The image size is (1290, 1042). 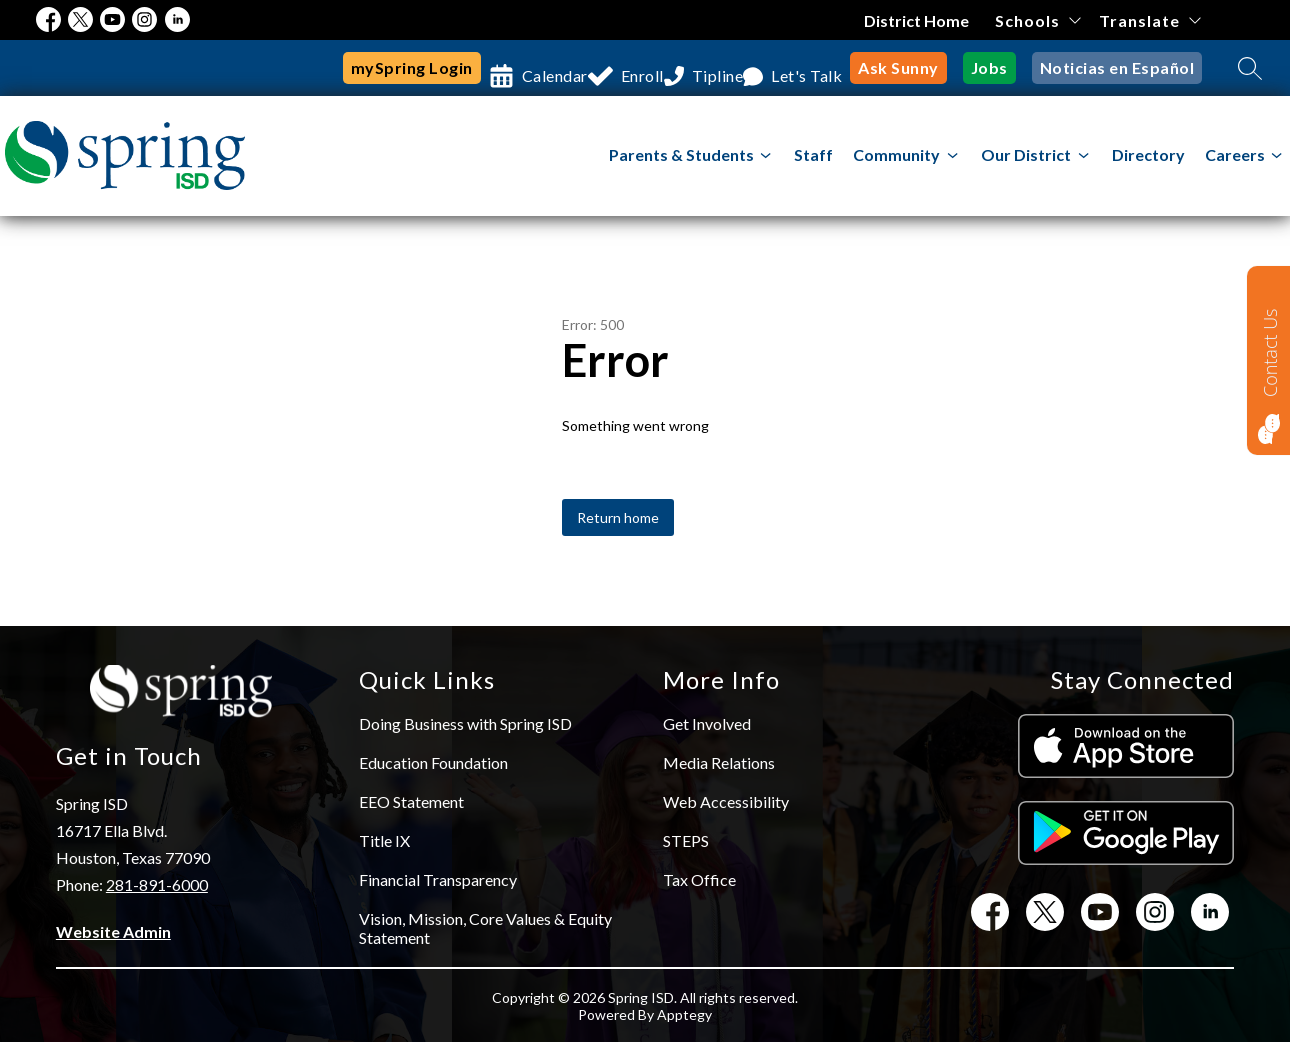 What do you see at coordinates (813, 154) in the screenshot?
I see `Staff` at bounding box center [813, 154].